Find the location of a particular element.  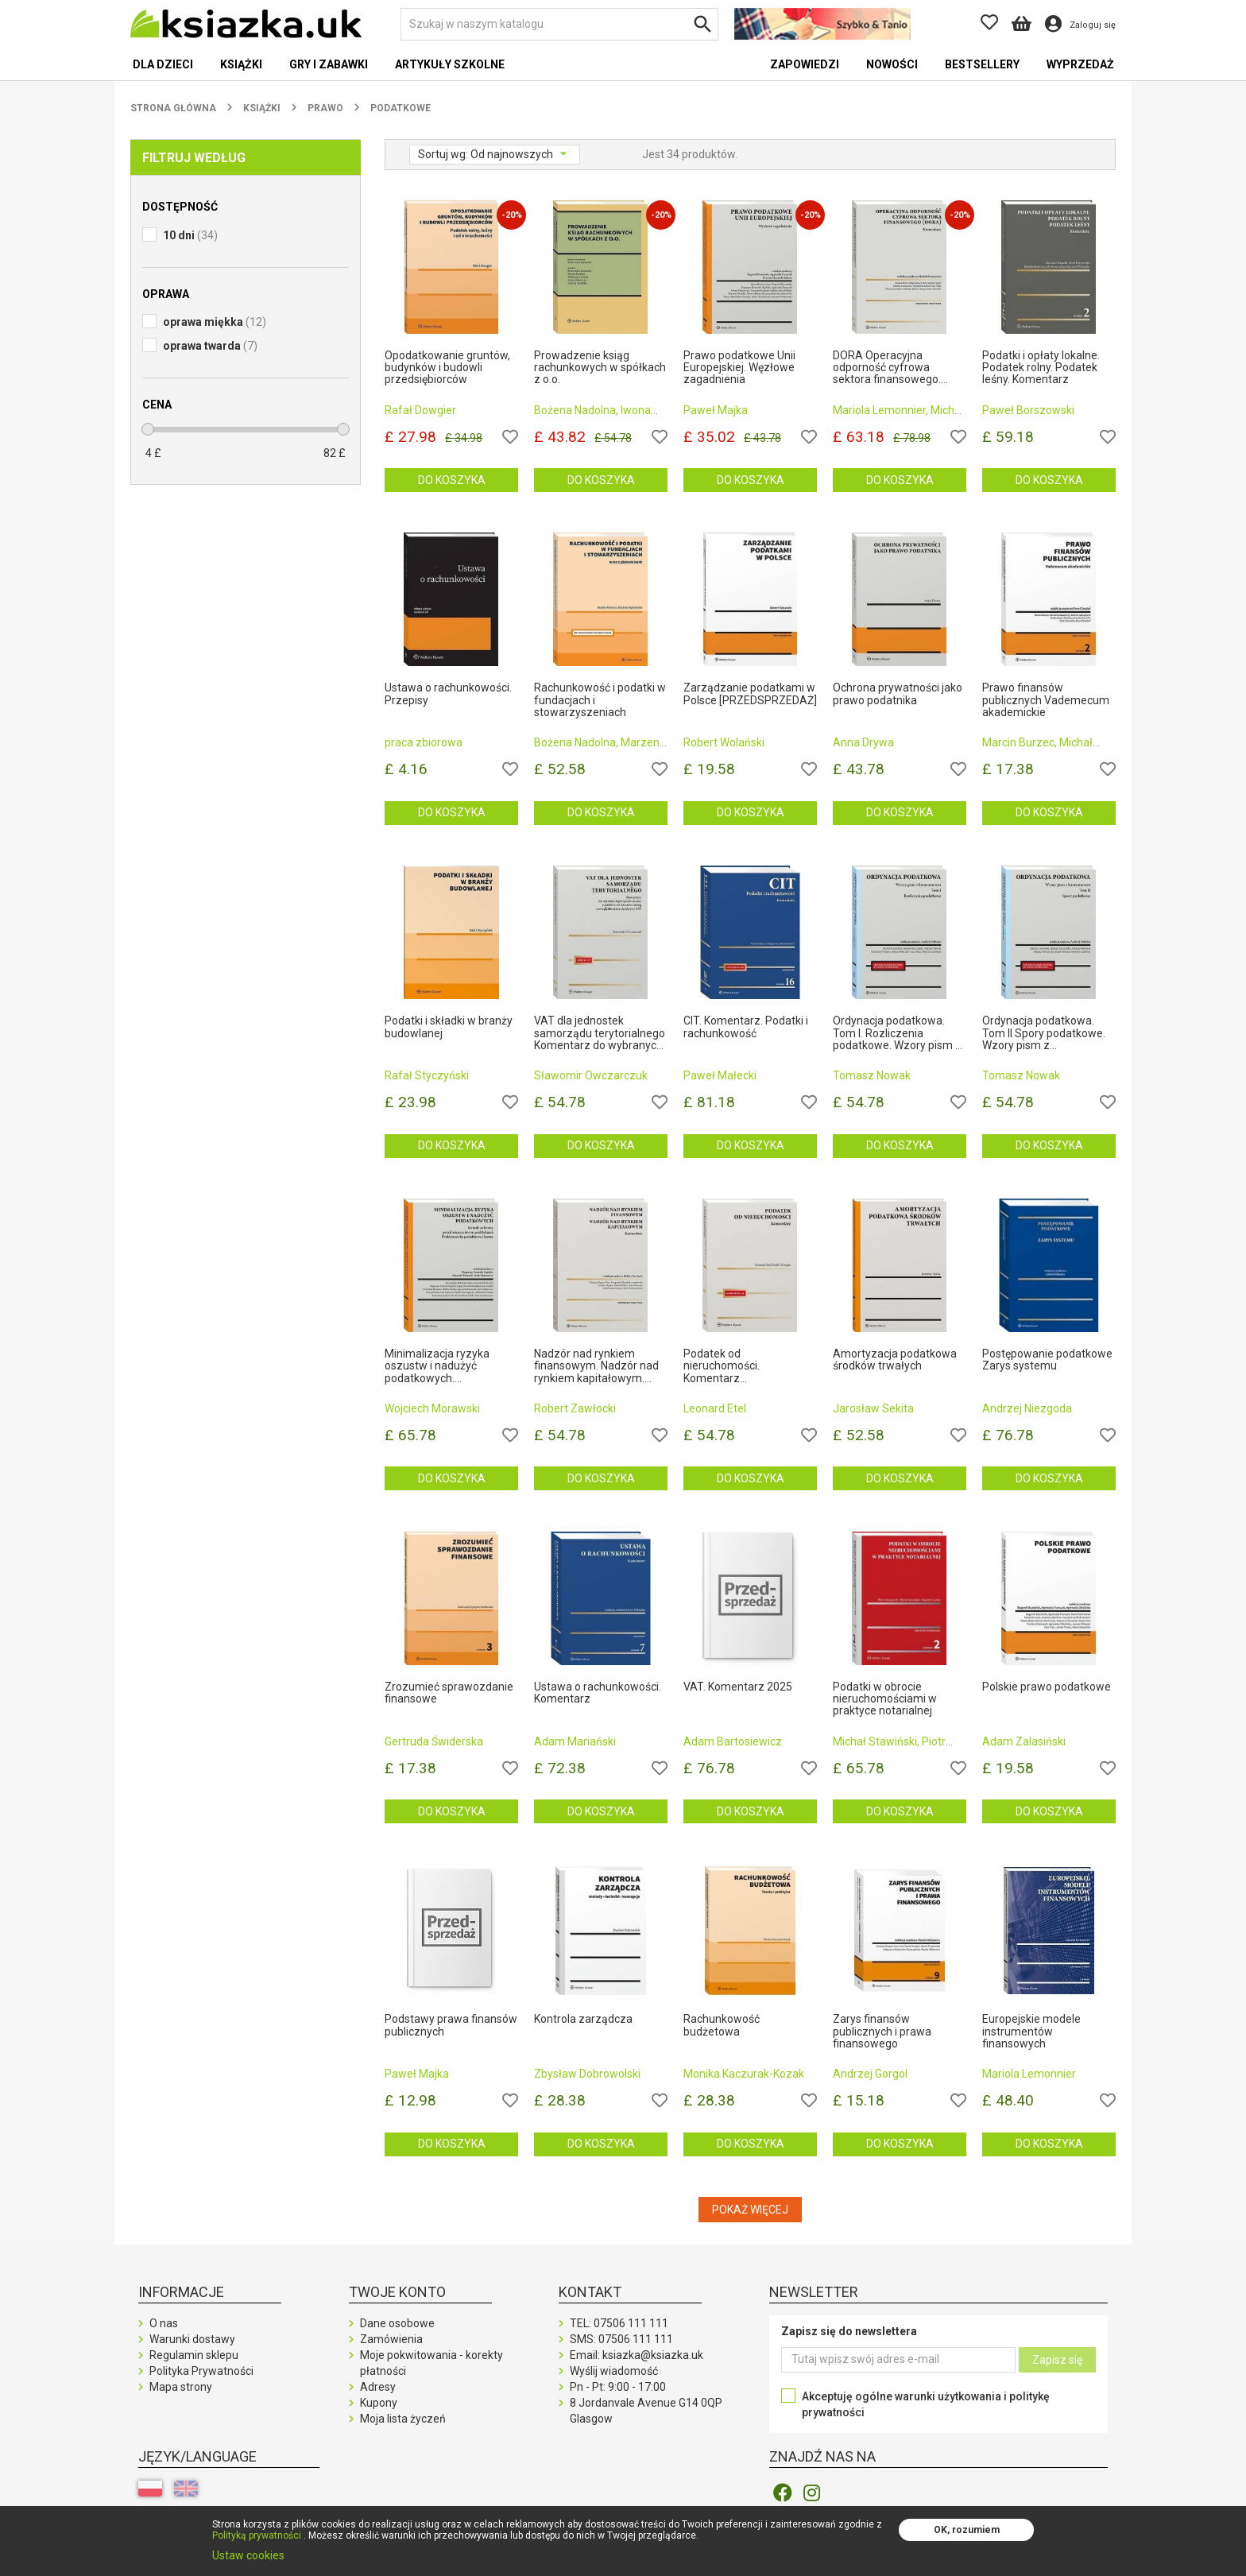

Polskie prawo podatkowe is located at coordinates (1046, 1687).